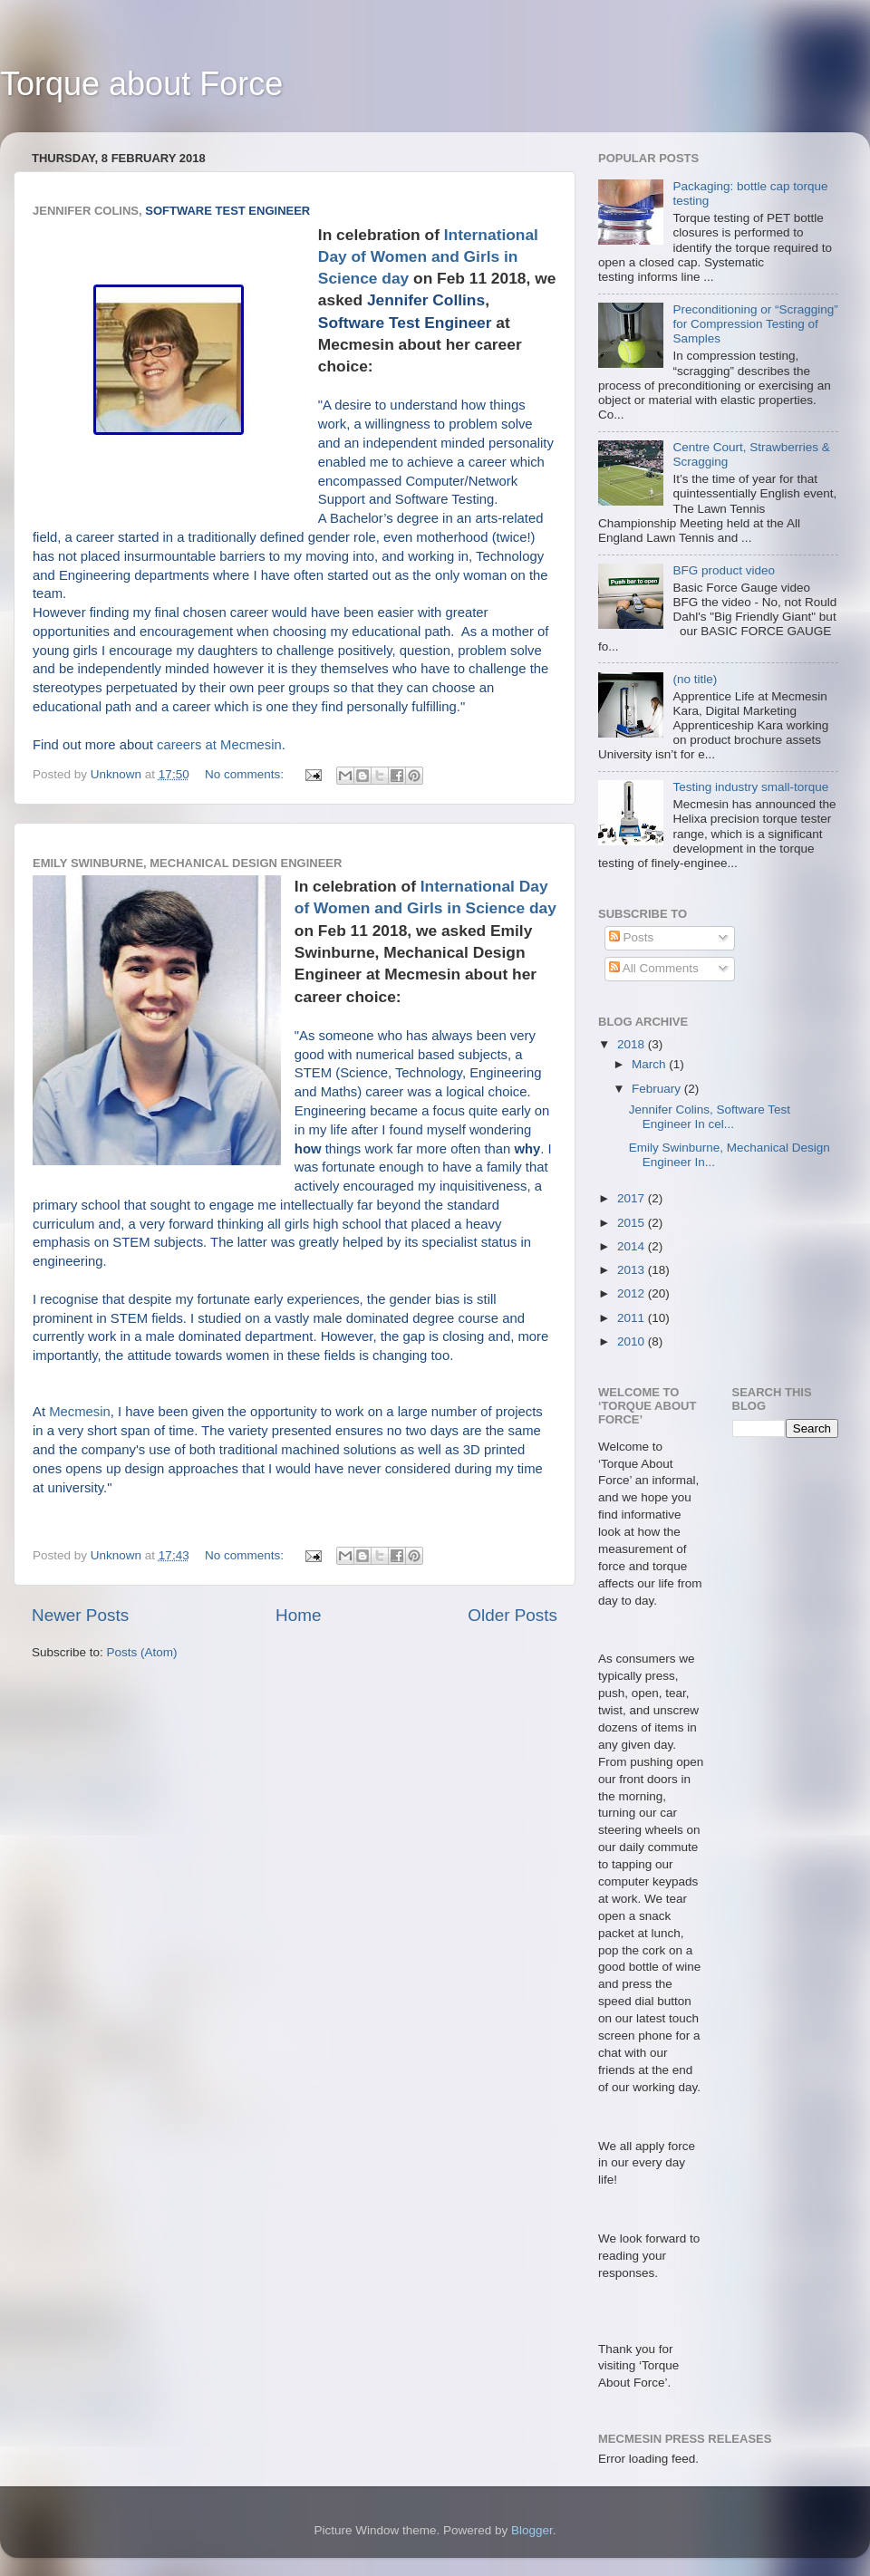 The height and width of the screenshot is (2576, 870). Describe the element at coordinates (80, 1615) in the screenshot. I see `Newer Posts` at that location.